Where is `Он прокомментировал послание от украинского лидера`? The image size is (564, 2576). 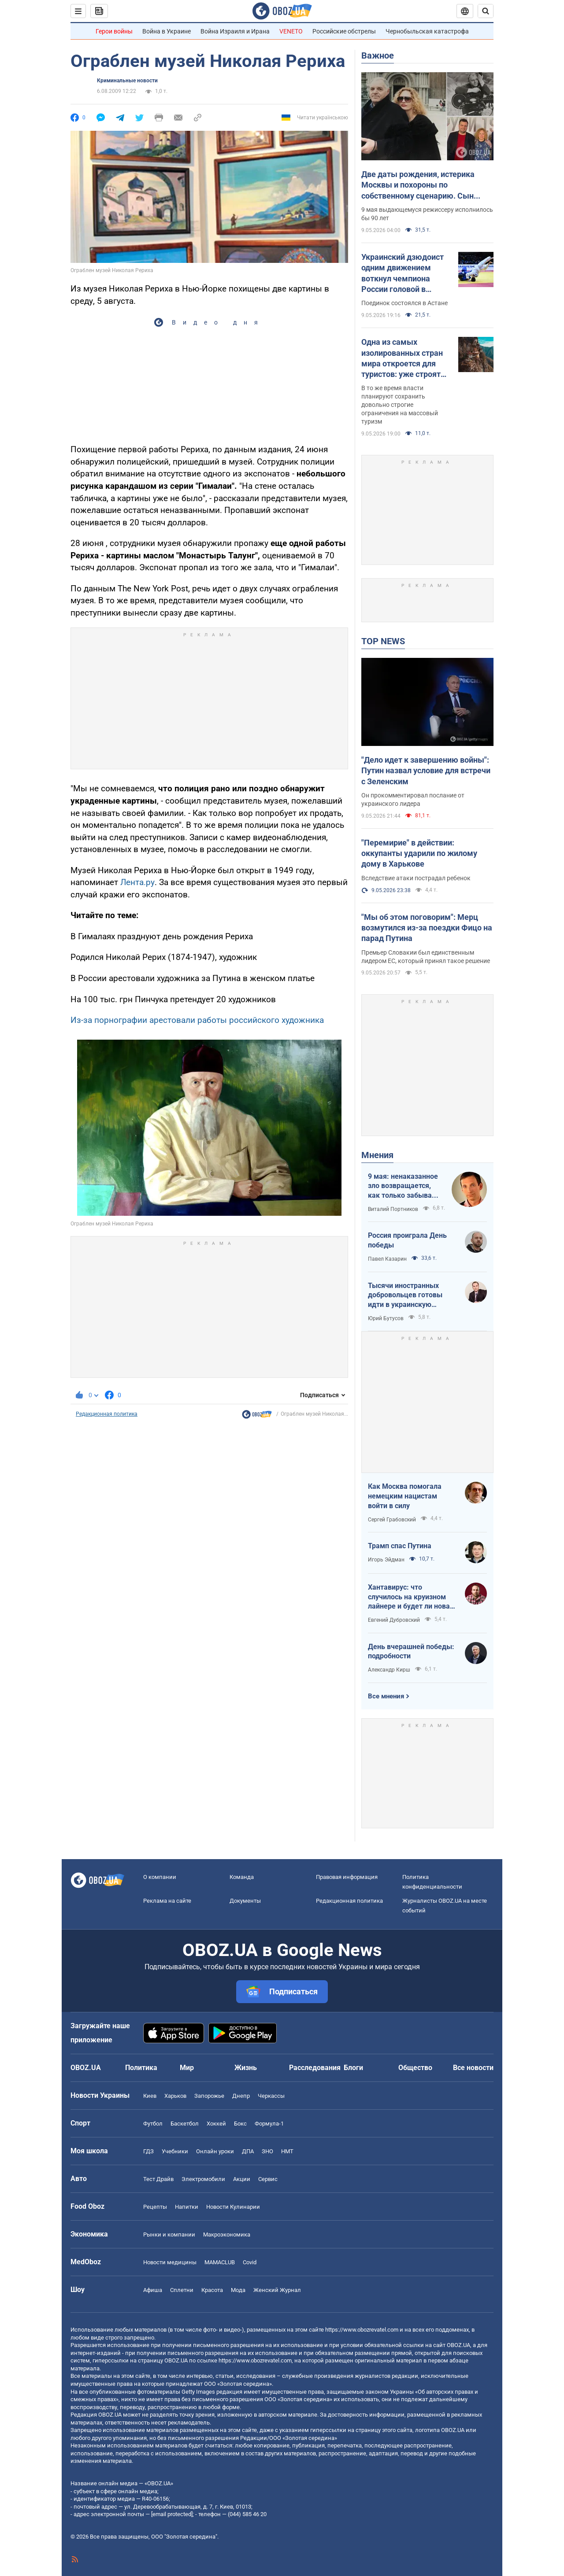
Он прокомментировал послание от украинского лидера is located at coordinates (412, 799).